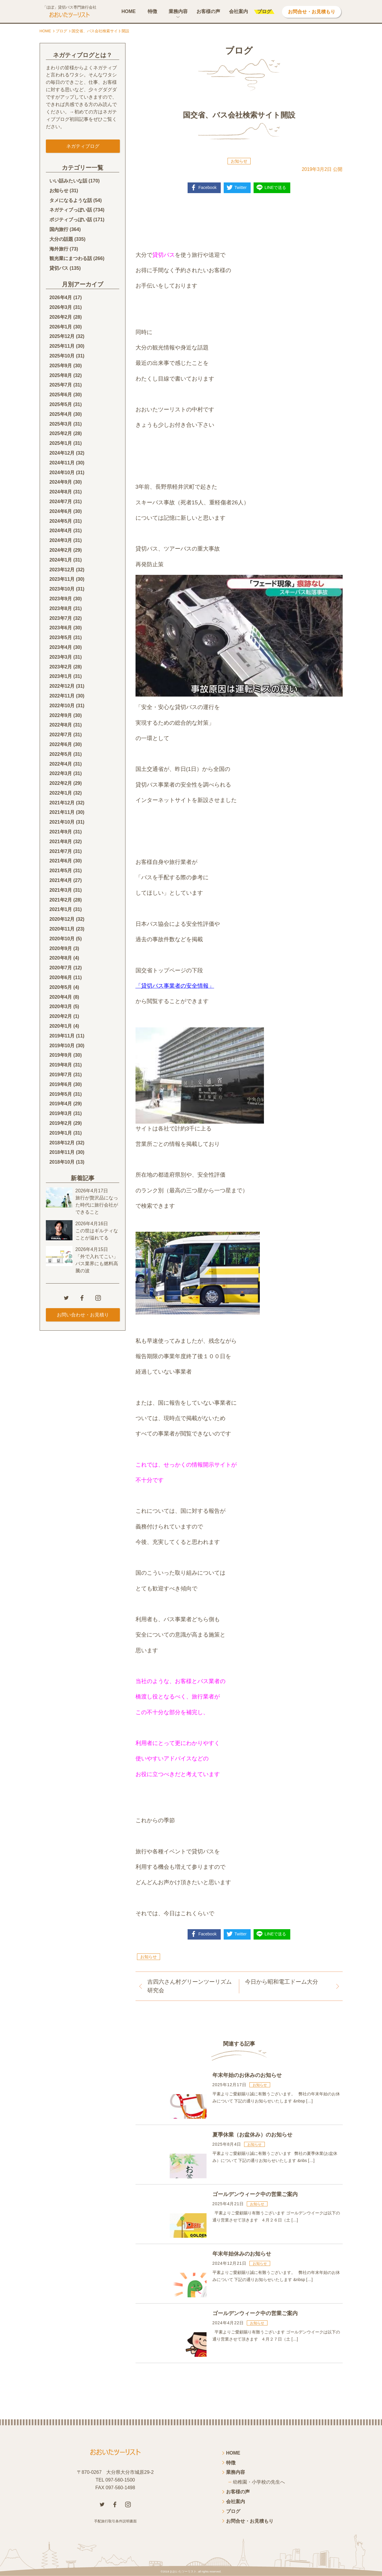 The image size is (382, 2576). What do you see at coordinates (70, 200) in the screenshot?
I see `タメになるような話` at bounding box center [70, 200].